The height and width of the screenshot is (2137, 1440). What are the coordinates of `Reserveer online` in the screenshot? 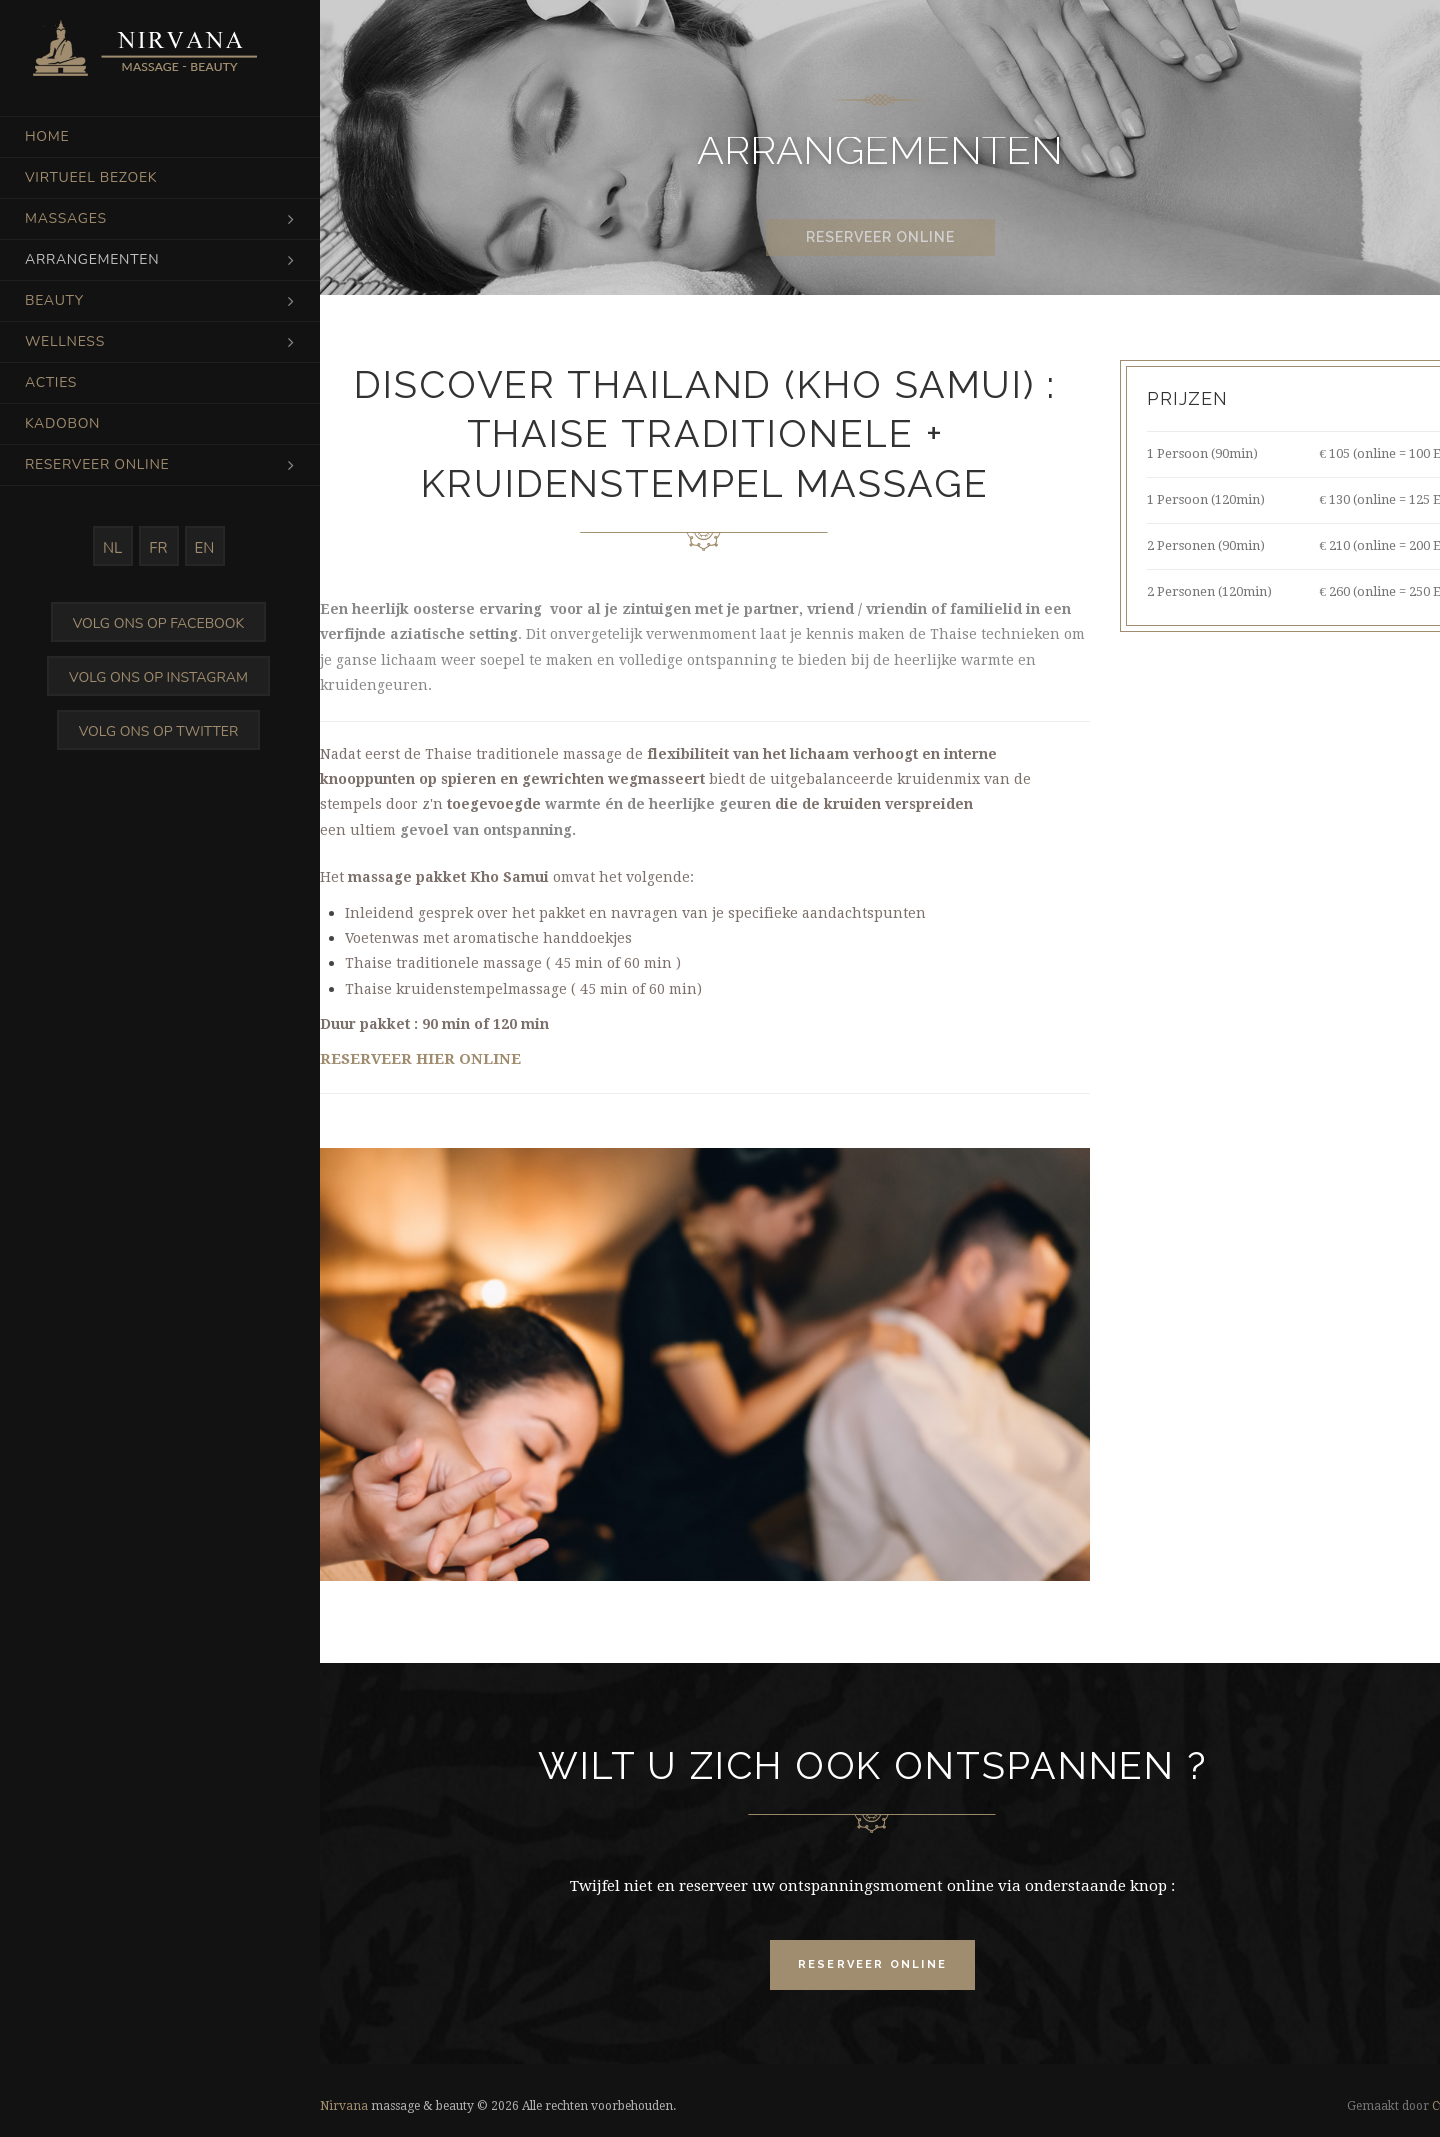 It's located at (97, 464).